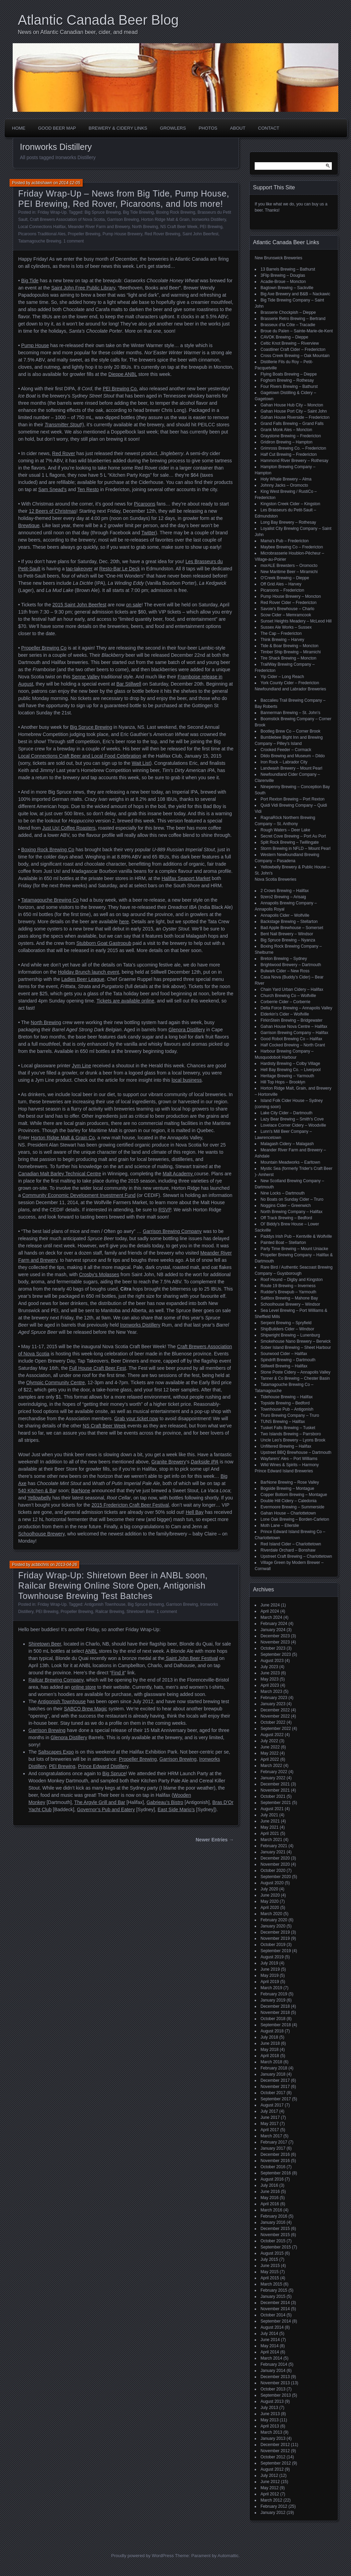 Image resolution: width=351 pixels, height=2576 pixels. What do you see at coordinates (273, 1648) in the screenshot?
I see `October 2023` at bounding box center [273, 1648].